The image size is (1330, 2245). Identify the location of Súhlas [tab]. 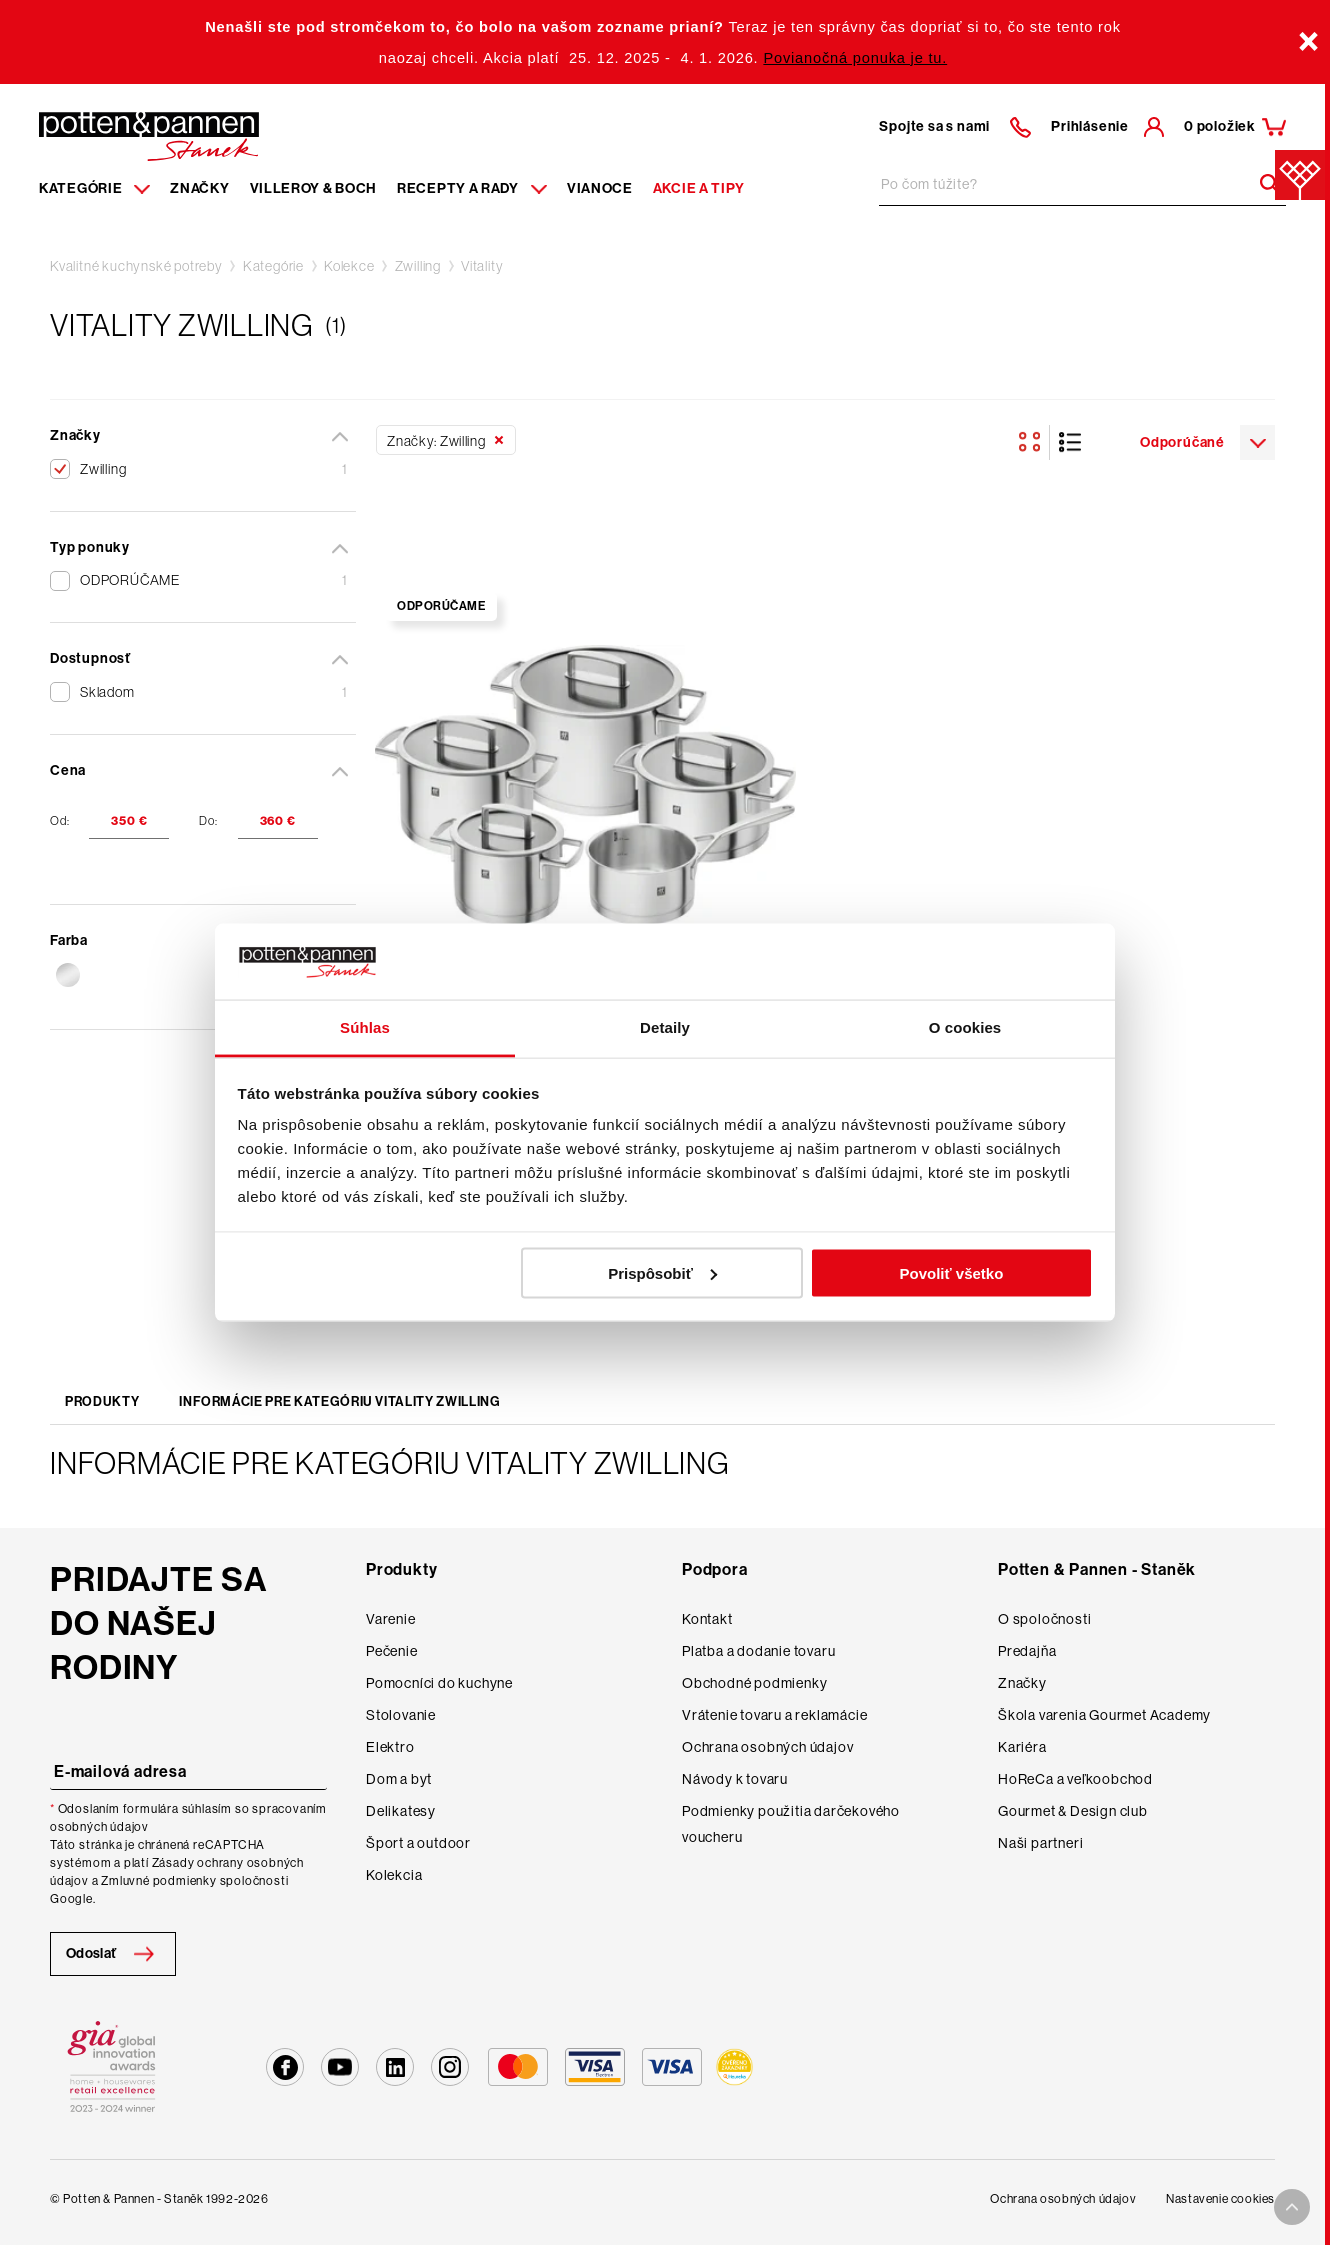
(365, 1027).